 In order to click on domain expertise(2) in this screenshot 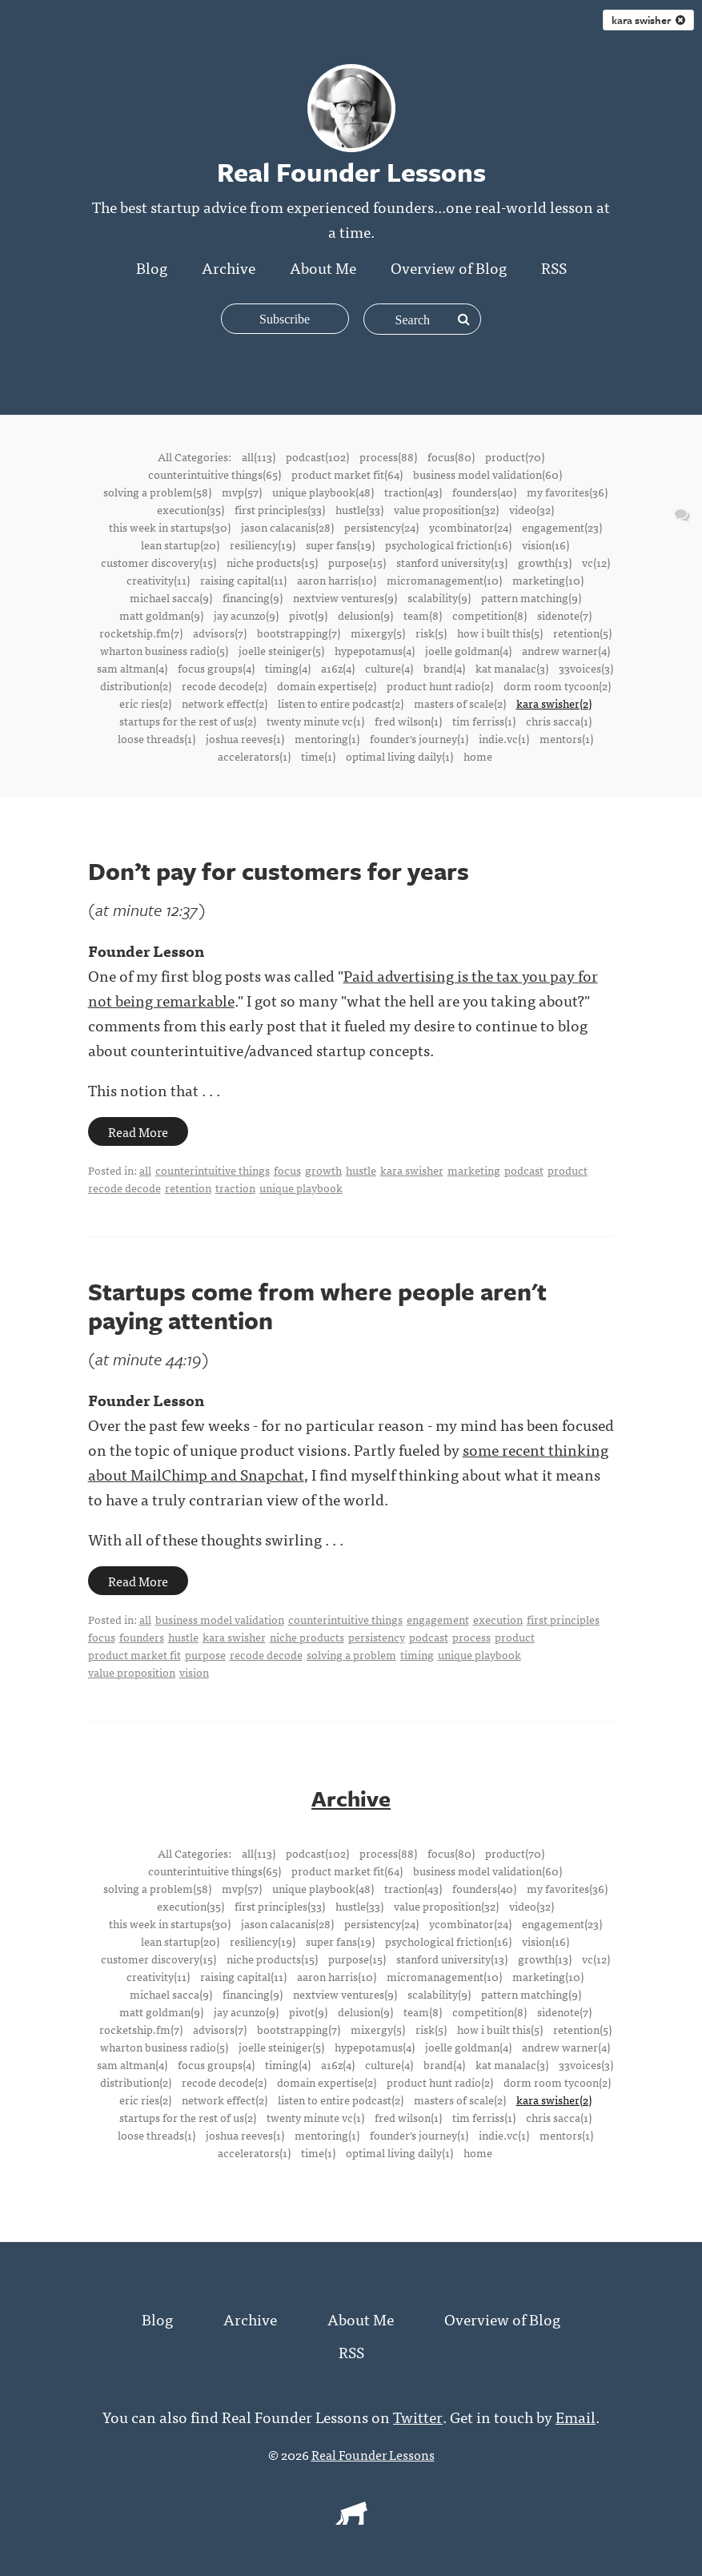, I will do `click(326, 685)`.